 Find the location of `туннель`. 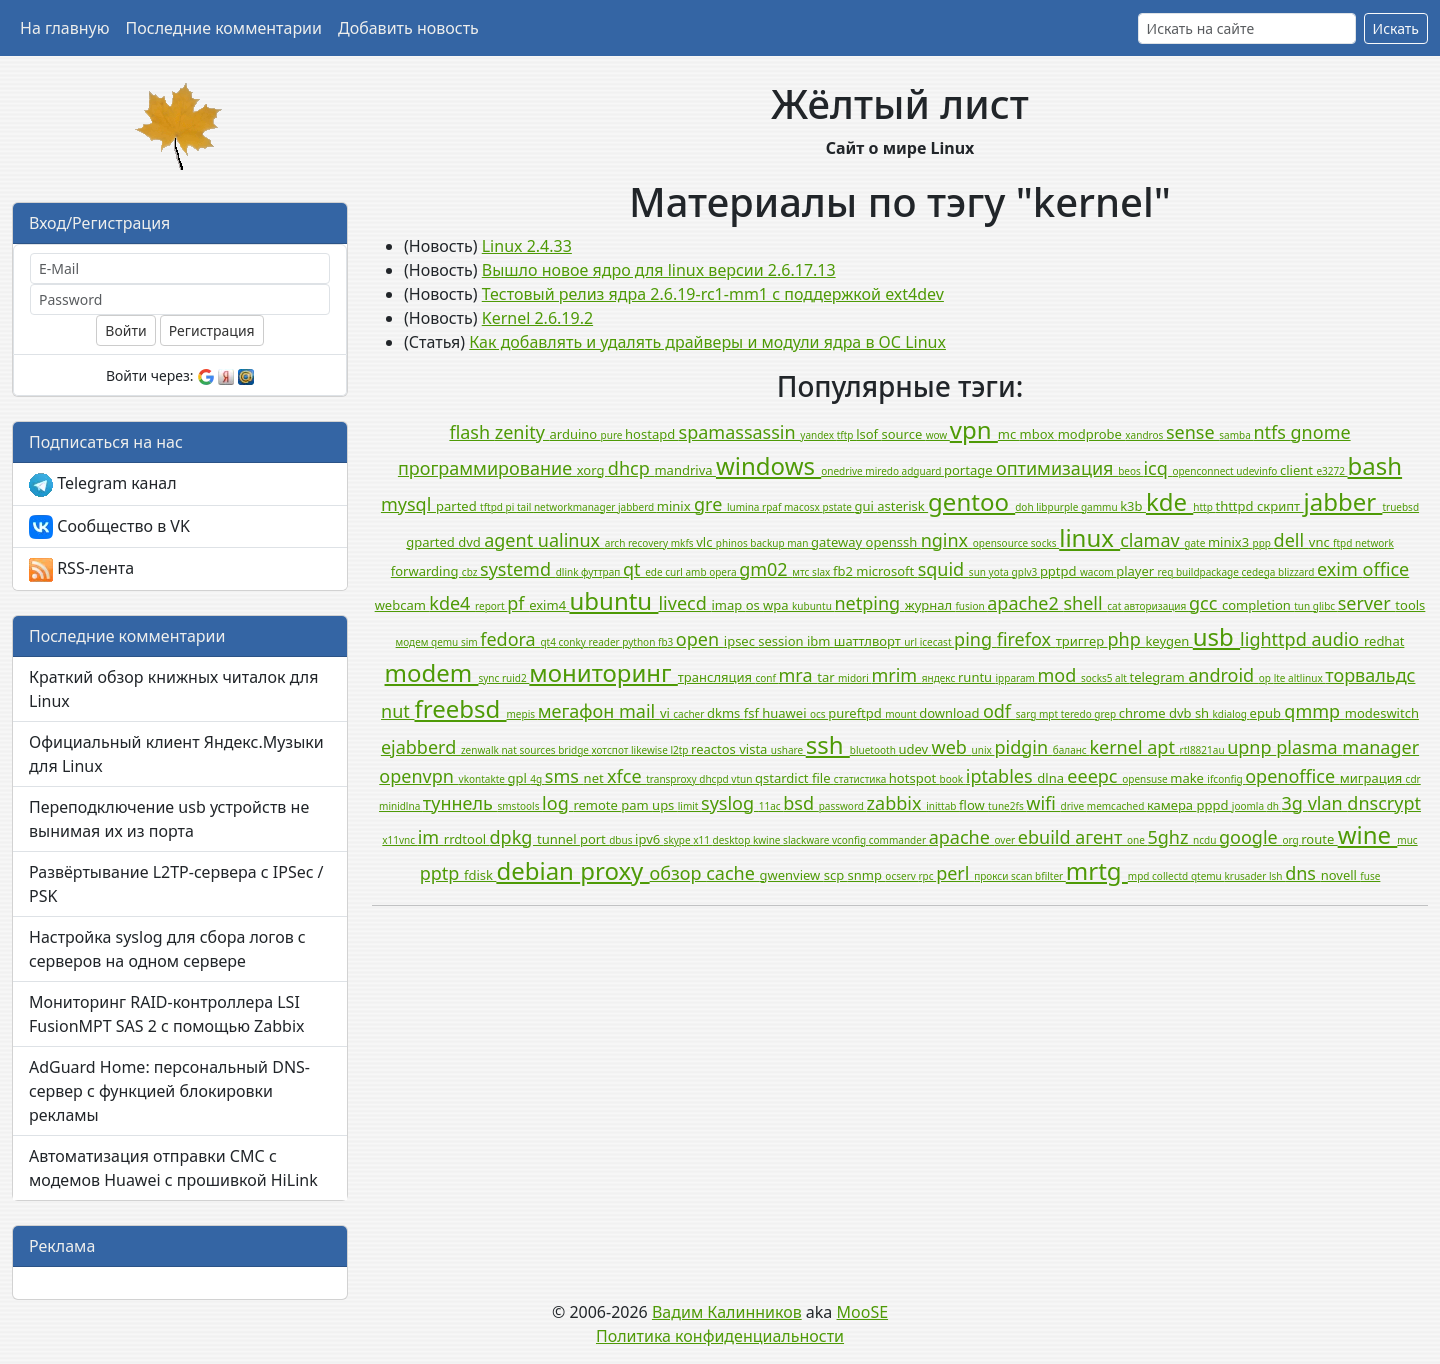

туннель is located at coordinates (460, 803).